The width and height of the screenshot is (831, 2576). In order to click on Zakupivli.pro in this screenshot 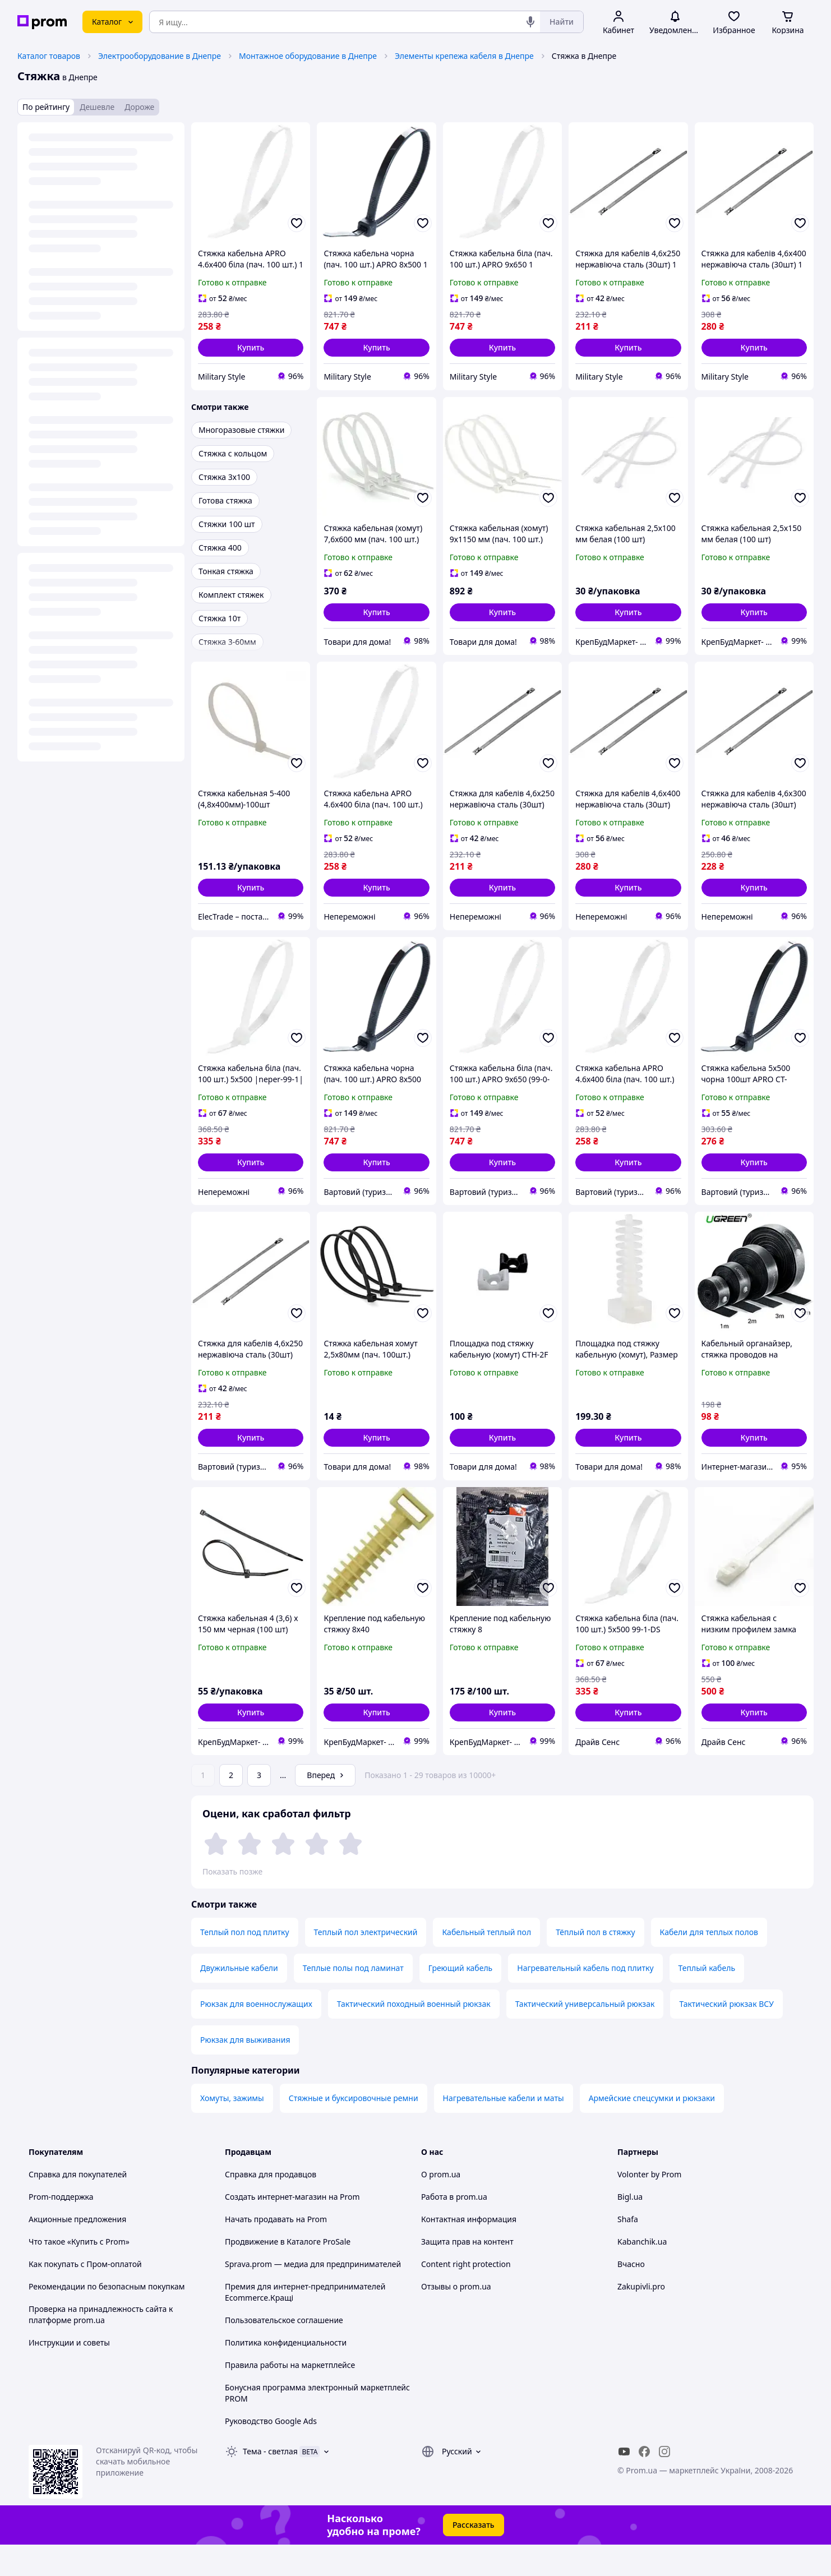, I will do `click(641, 2317)`.